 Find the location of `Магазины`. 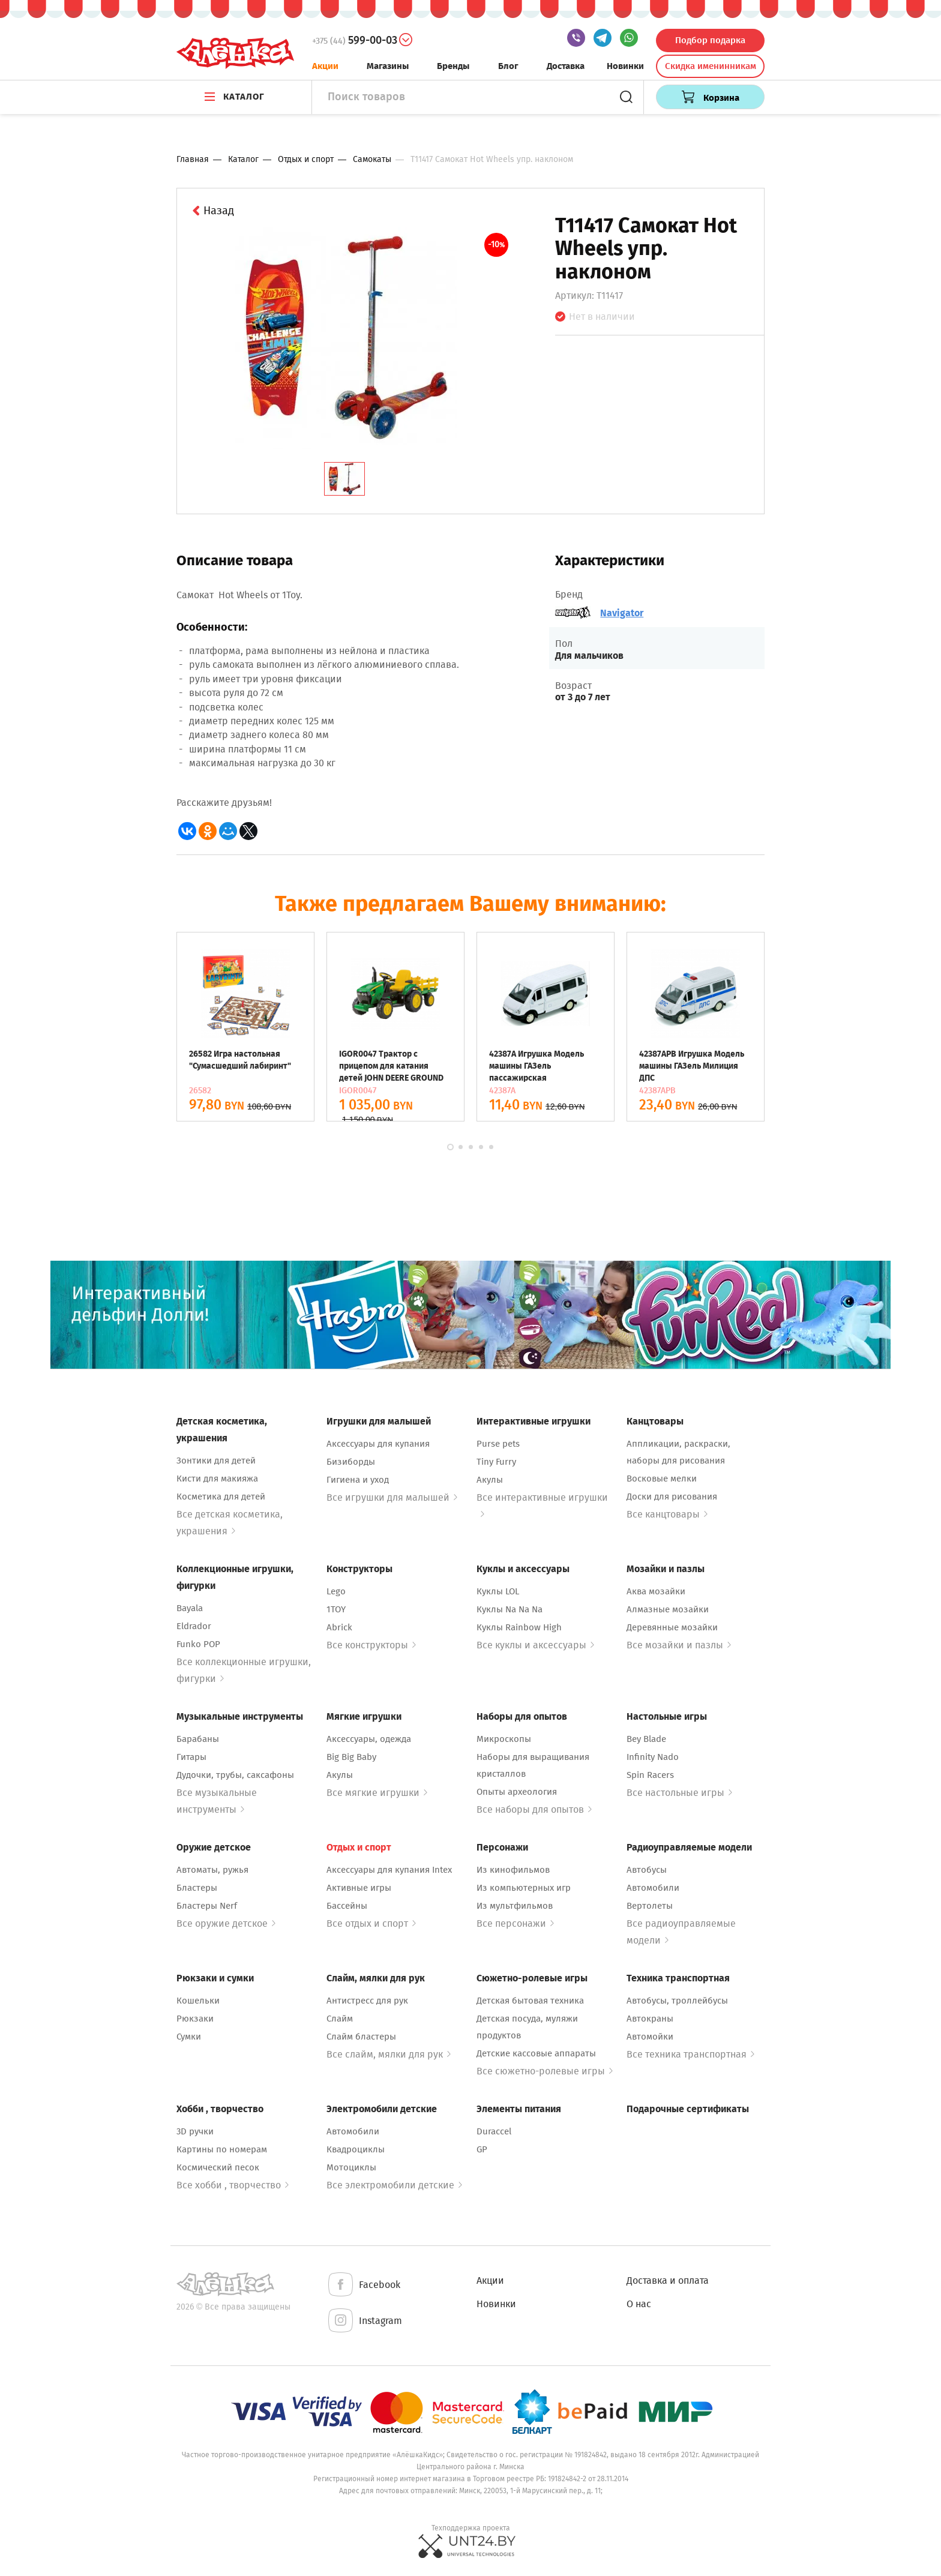

Магазины is located at coordinates (388, 66).